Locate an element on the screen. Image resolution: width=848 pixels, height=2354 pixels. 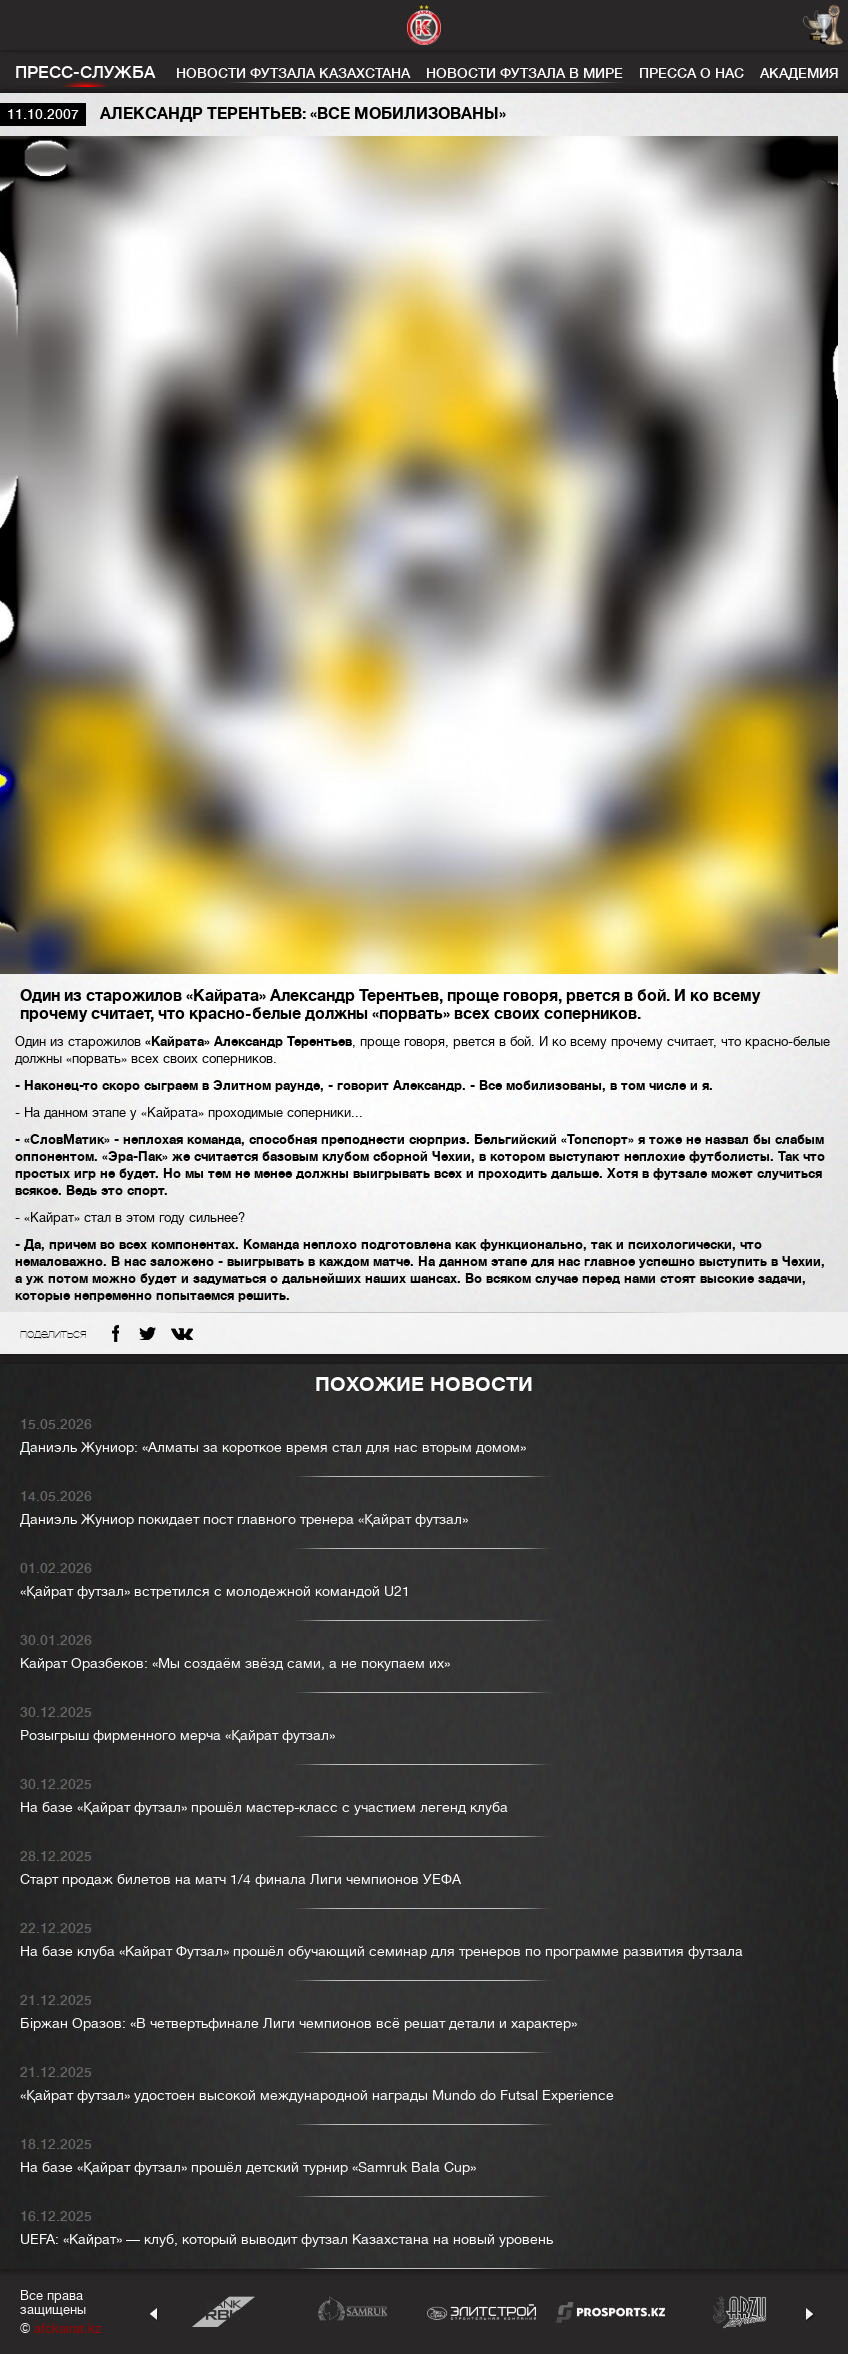
Новости футзала Казахстана is located at coordinates (293, 73).